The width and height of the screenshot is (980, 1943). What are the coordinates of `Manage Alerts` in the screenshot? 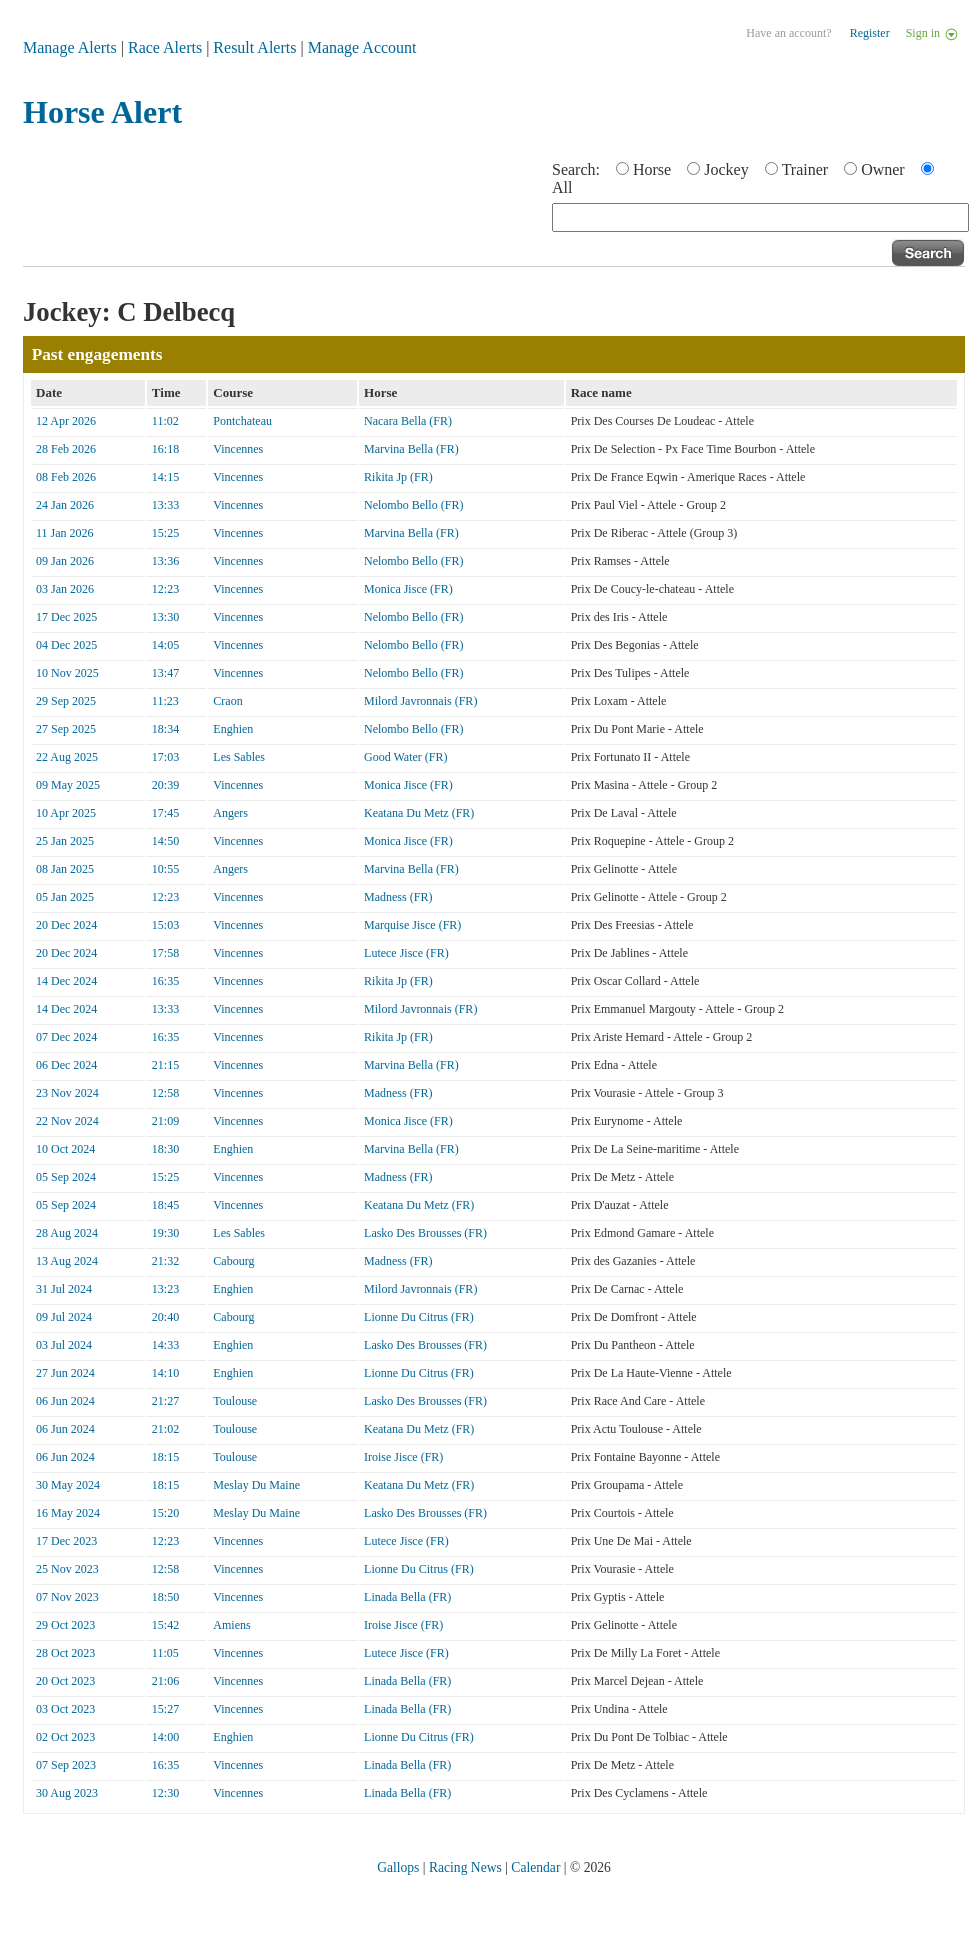 It's located at (70, 47).